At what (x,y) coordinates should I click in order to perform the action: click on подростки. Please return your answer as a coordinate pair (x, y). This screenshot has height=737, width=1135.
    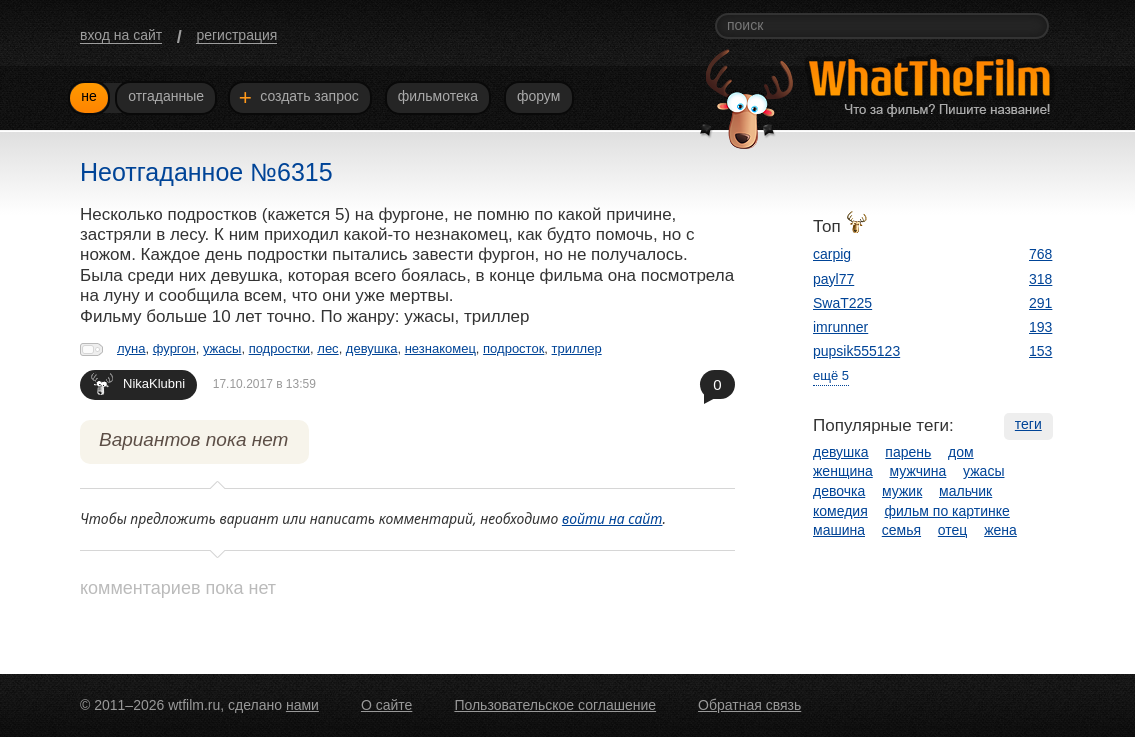
    Looking at the image, I should click on (279, 348).